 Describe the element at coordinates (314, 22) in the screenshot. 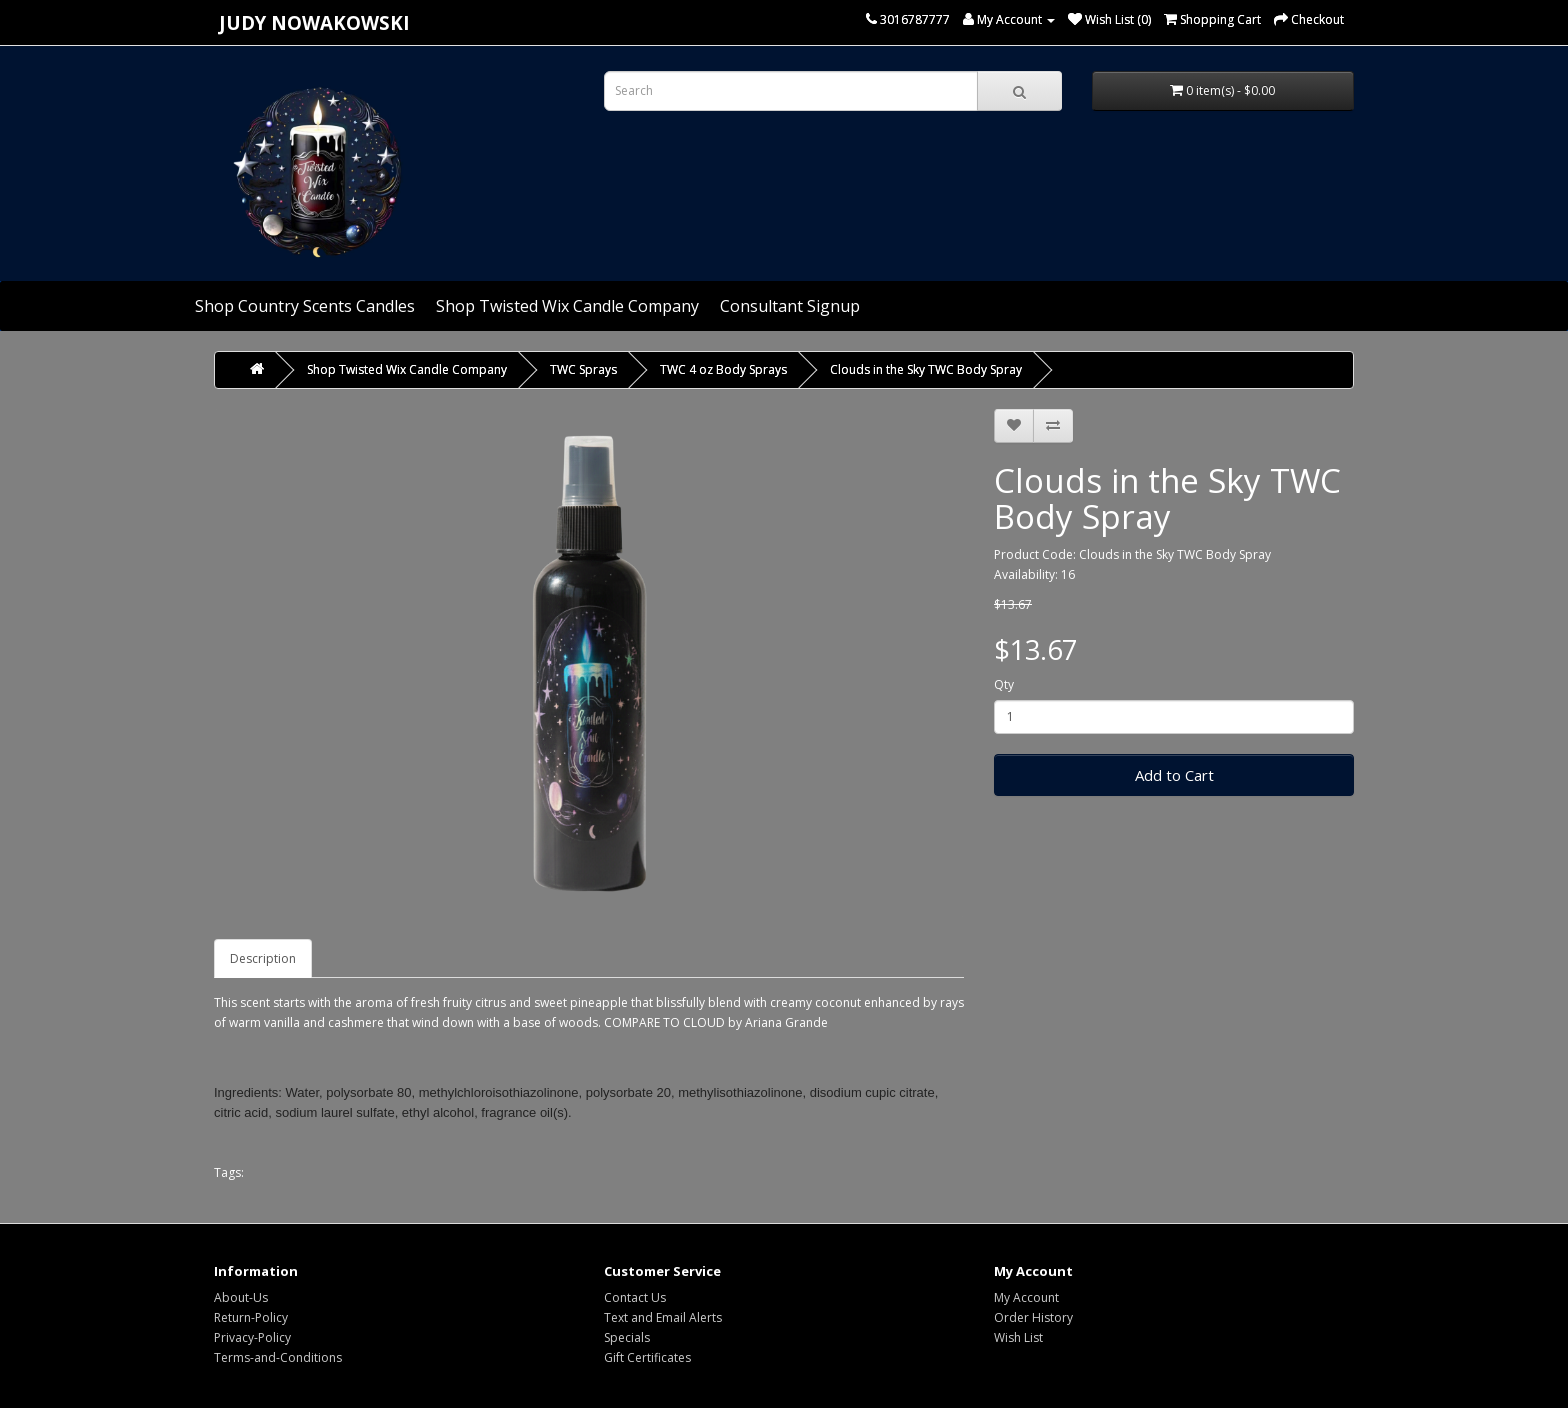

I see `Judy Nowakowski` at that location.